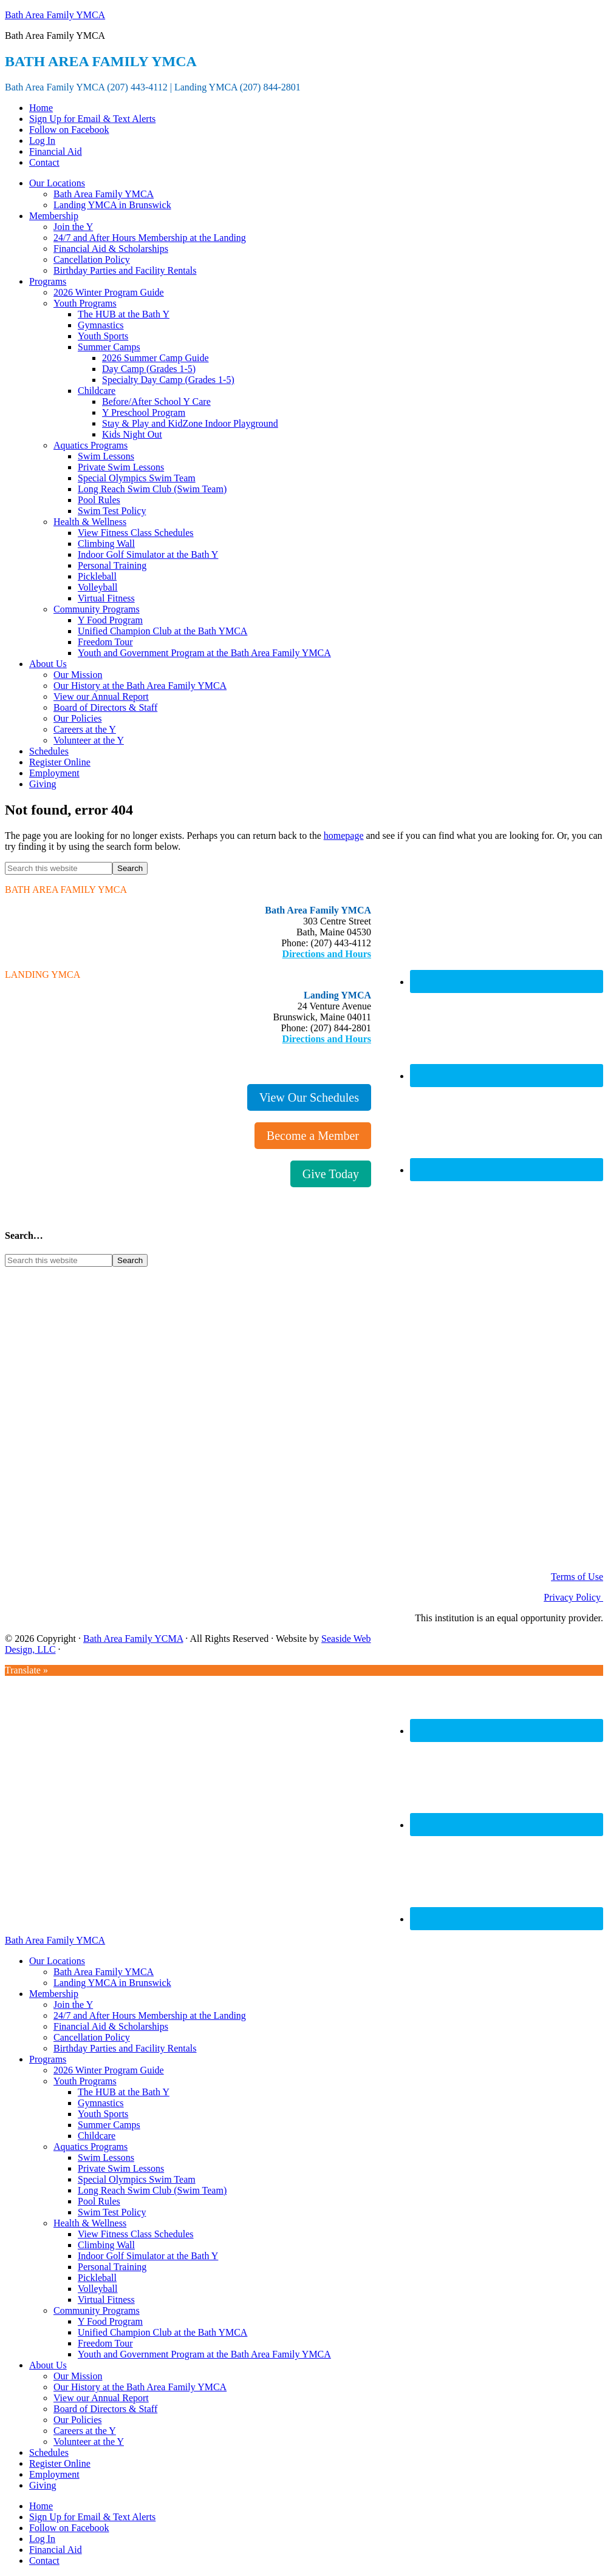  I want to click on Our Mission [menuitem], so click(77, 2376).